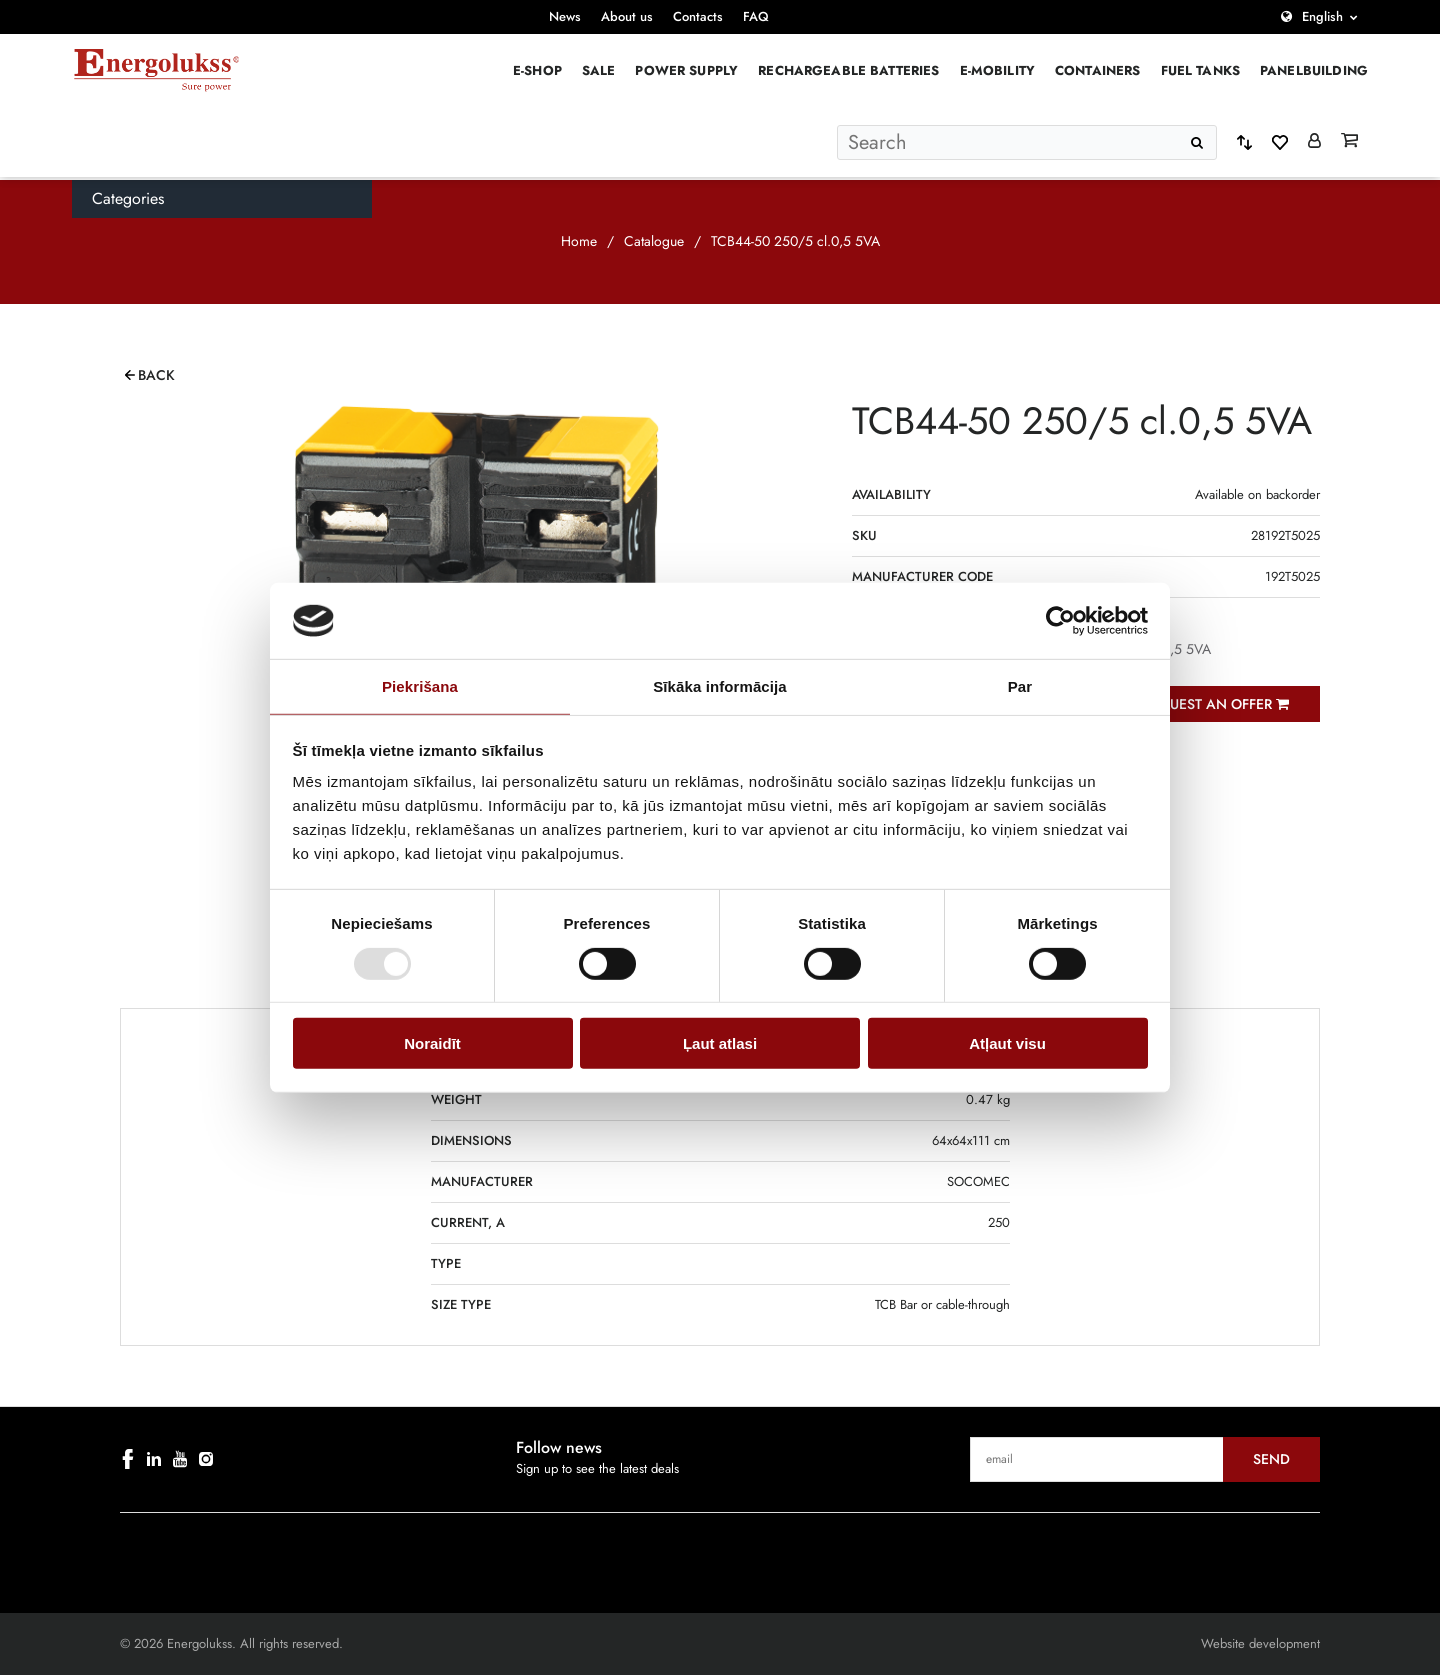  I want to click on E-mobility, so click(998, 70).